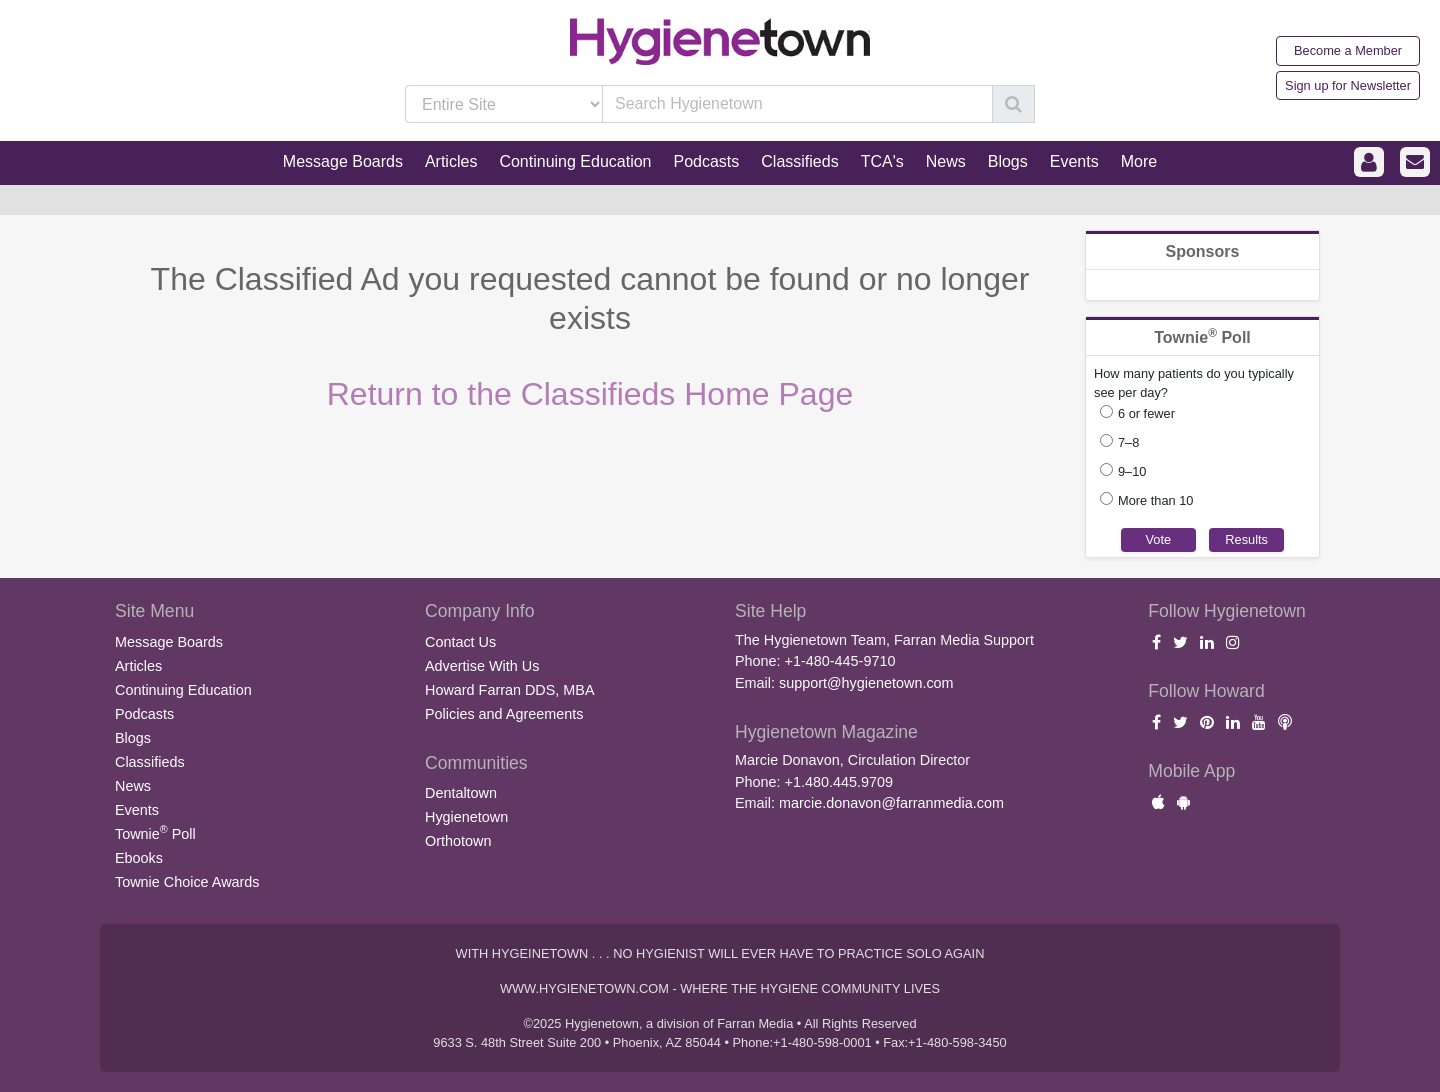 Image resolution: width=1440 pixels, height=1092 pixels. I want to click on Contact Us, so click(460, 642).